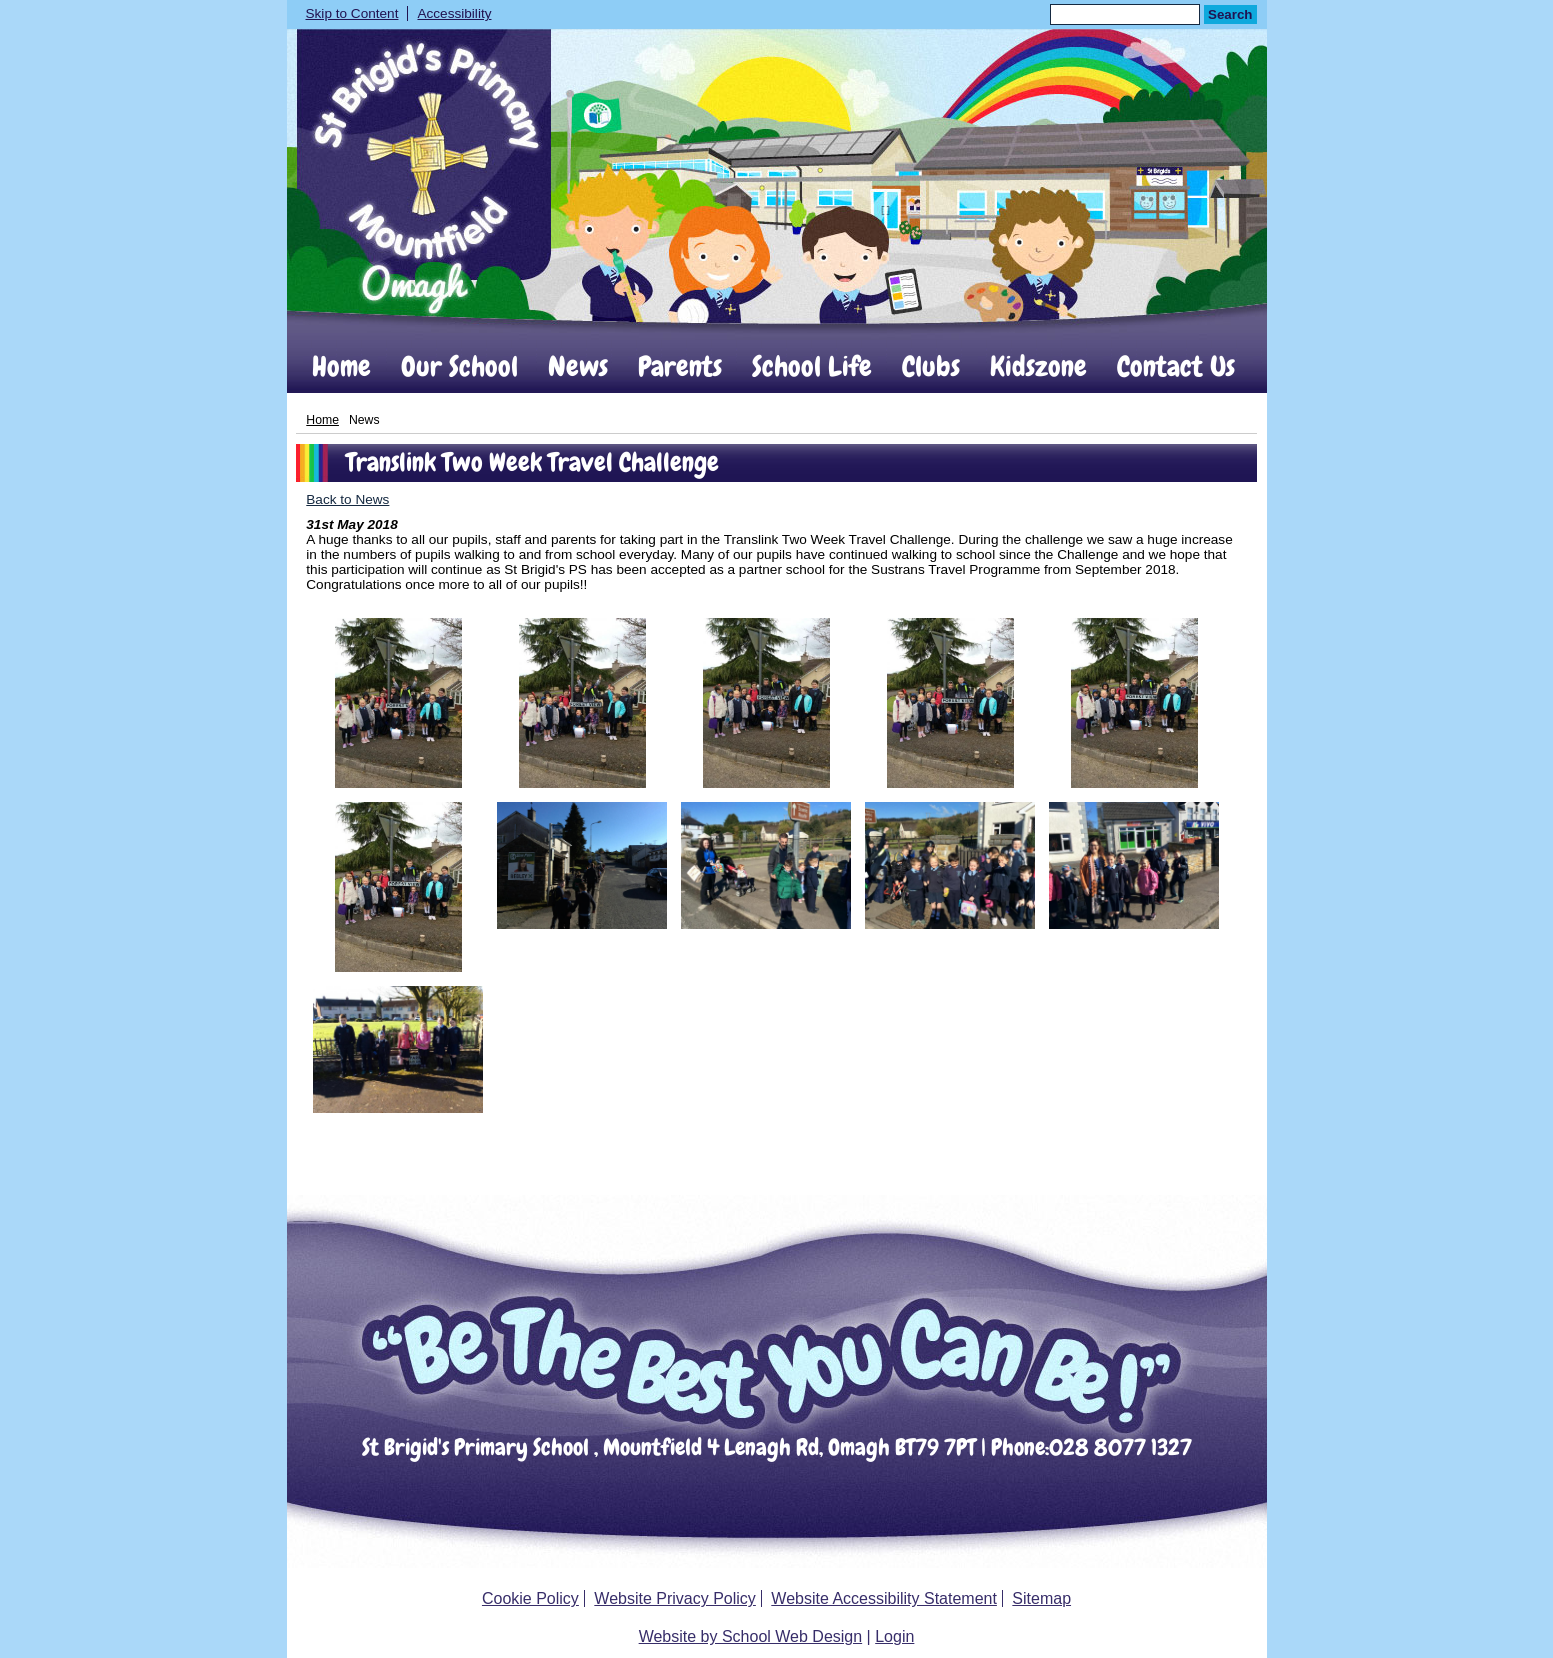 This screenshot has width=1553, height=1658. I want to click on Website Privacy Policy, so click(675, 1598).